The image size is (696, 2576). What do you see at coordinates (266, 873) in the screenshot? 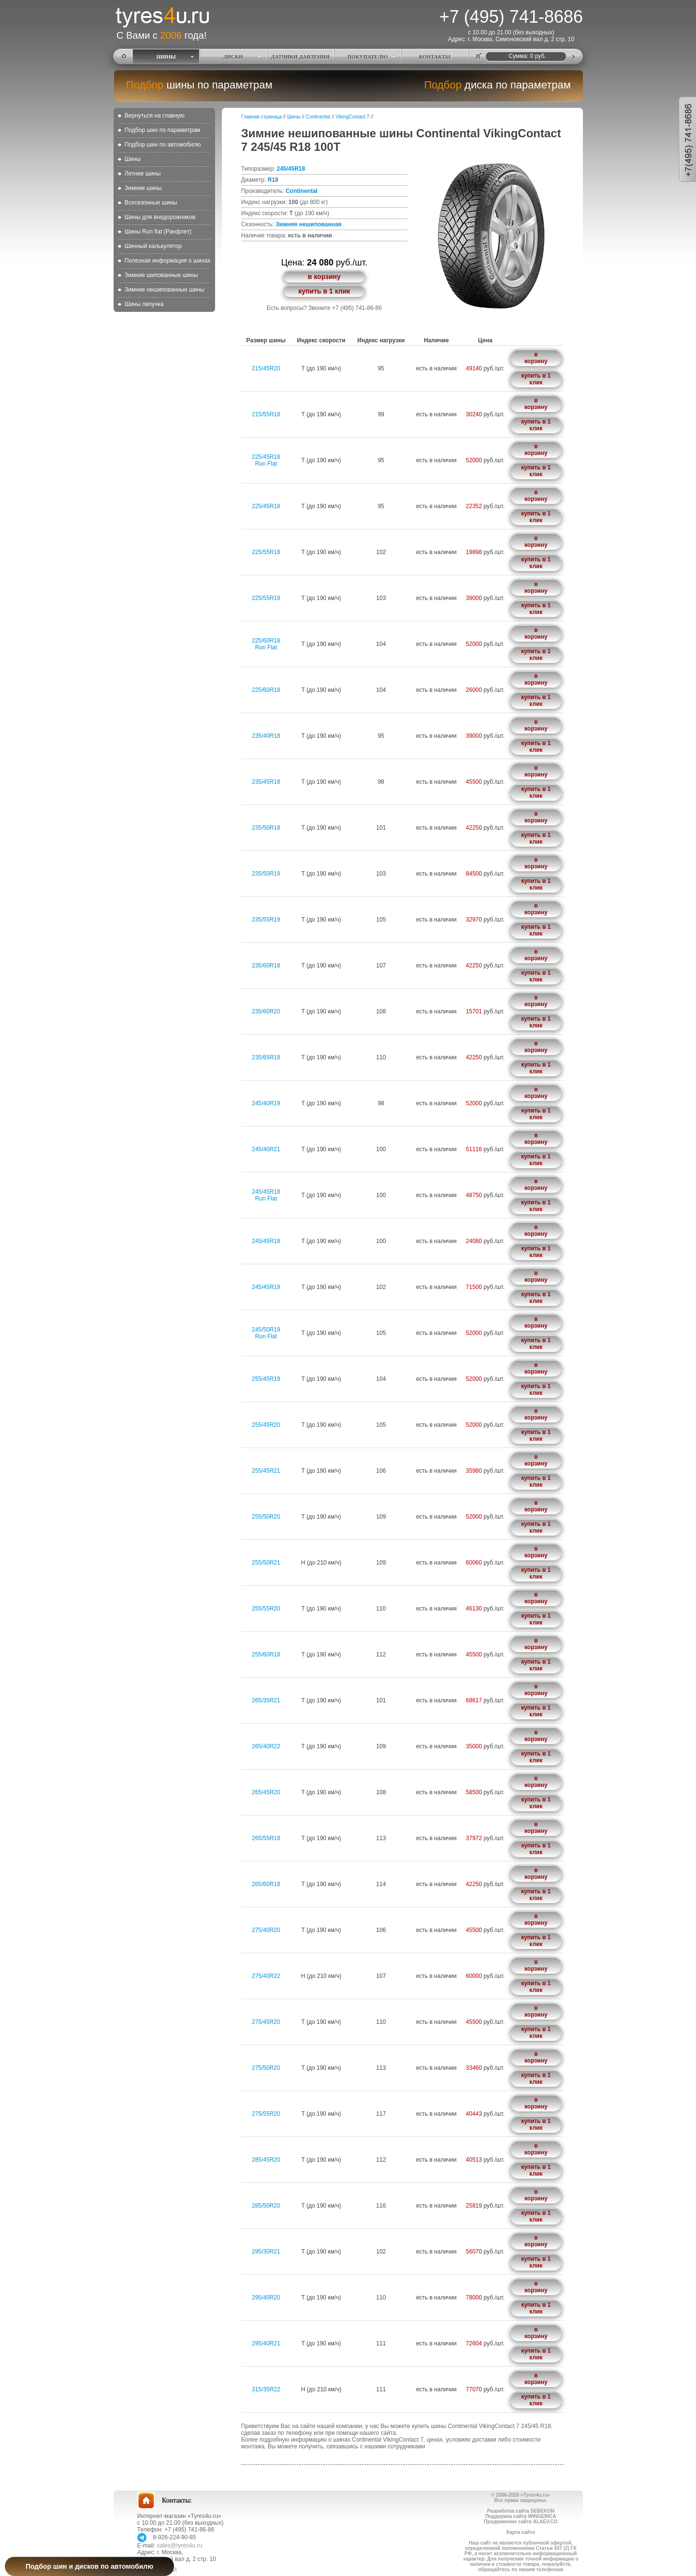
I see `235/50R19` at bounding box center [266, 873].